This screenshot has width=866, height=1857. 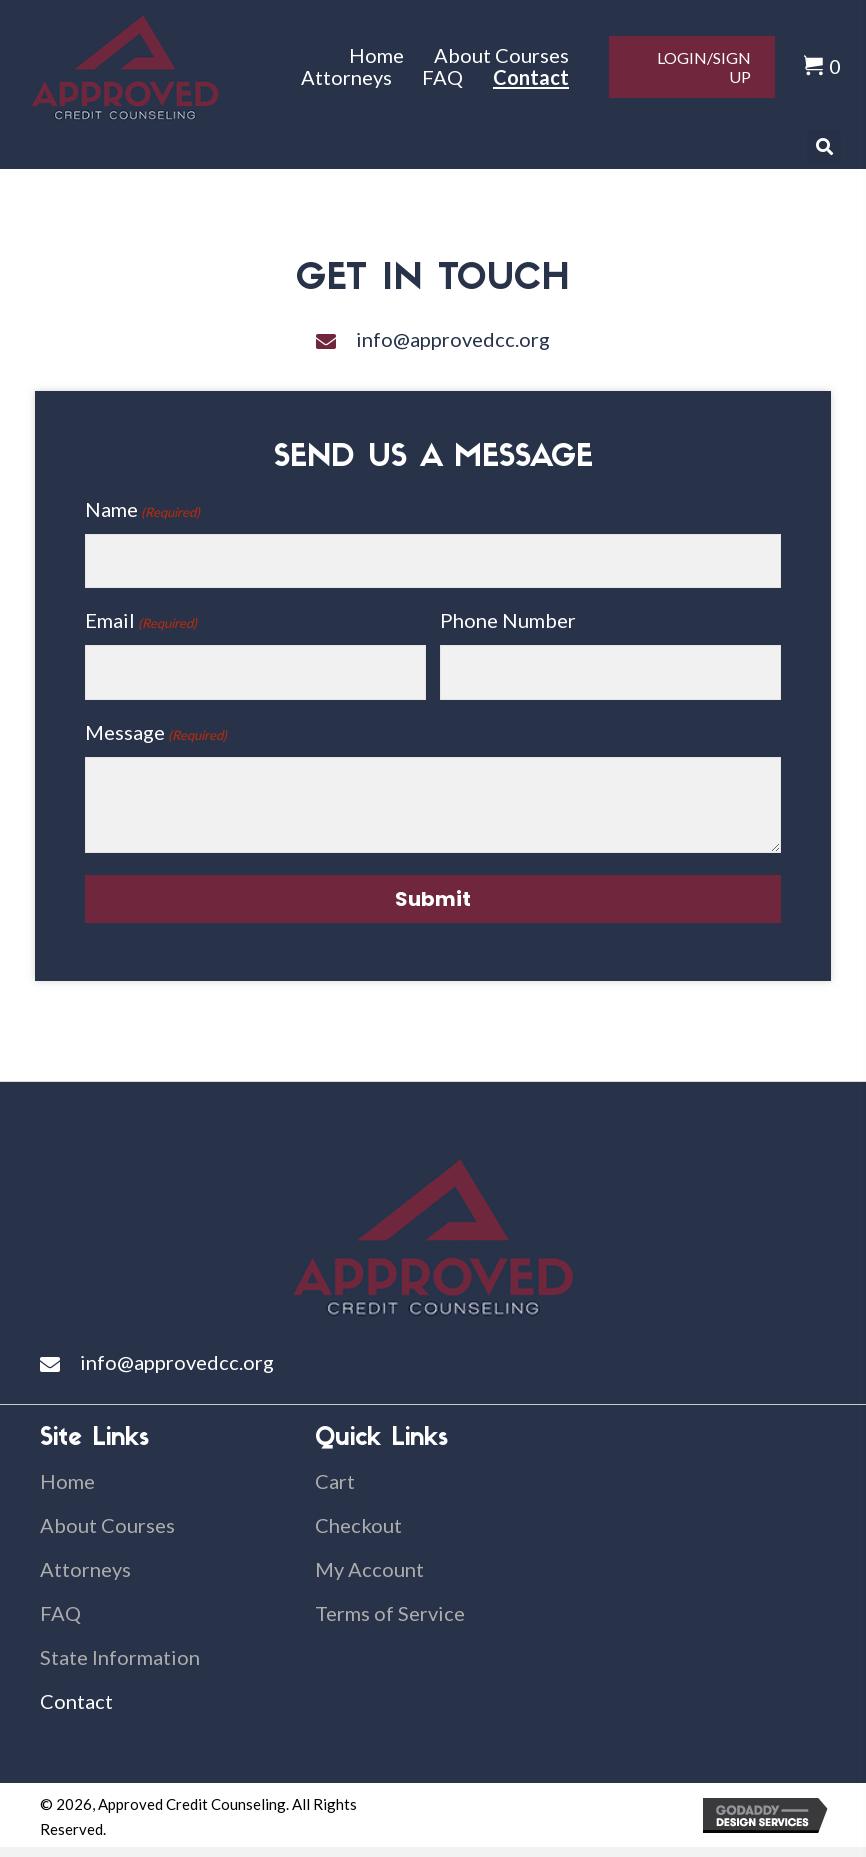 What do you see at coordinates (107, 1525) in the screenshot?
I see `About Courses` at bounding box center [107, 1525].